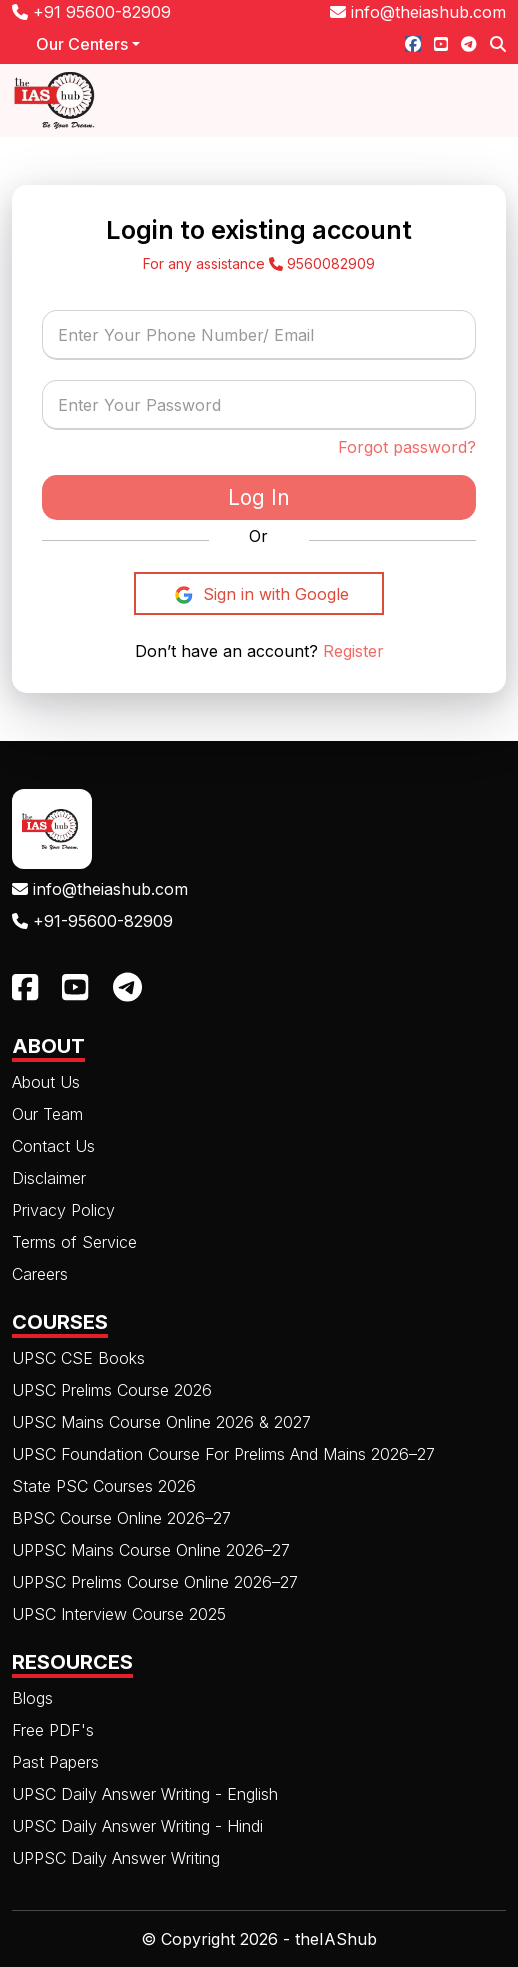  What do you see at coordinates (104, 1486) in the screenshot?
I see `State PSC Courses 2026` at bounding box center [104, 1486].